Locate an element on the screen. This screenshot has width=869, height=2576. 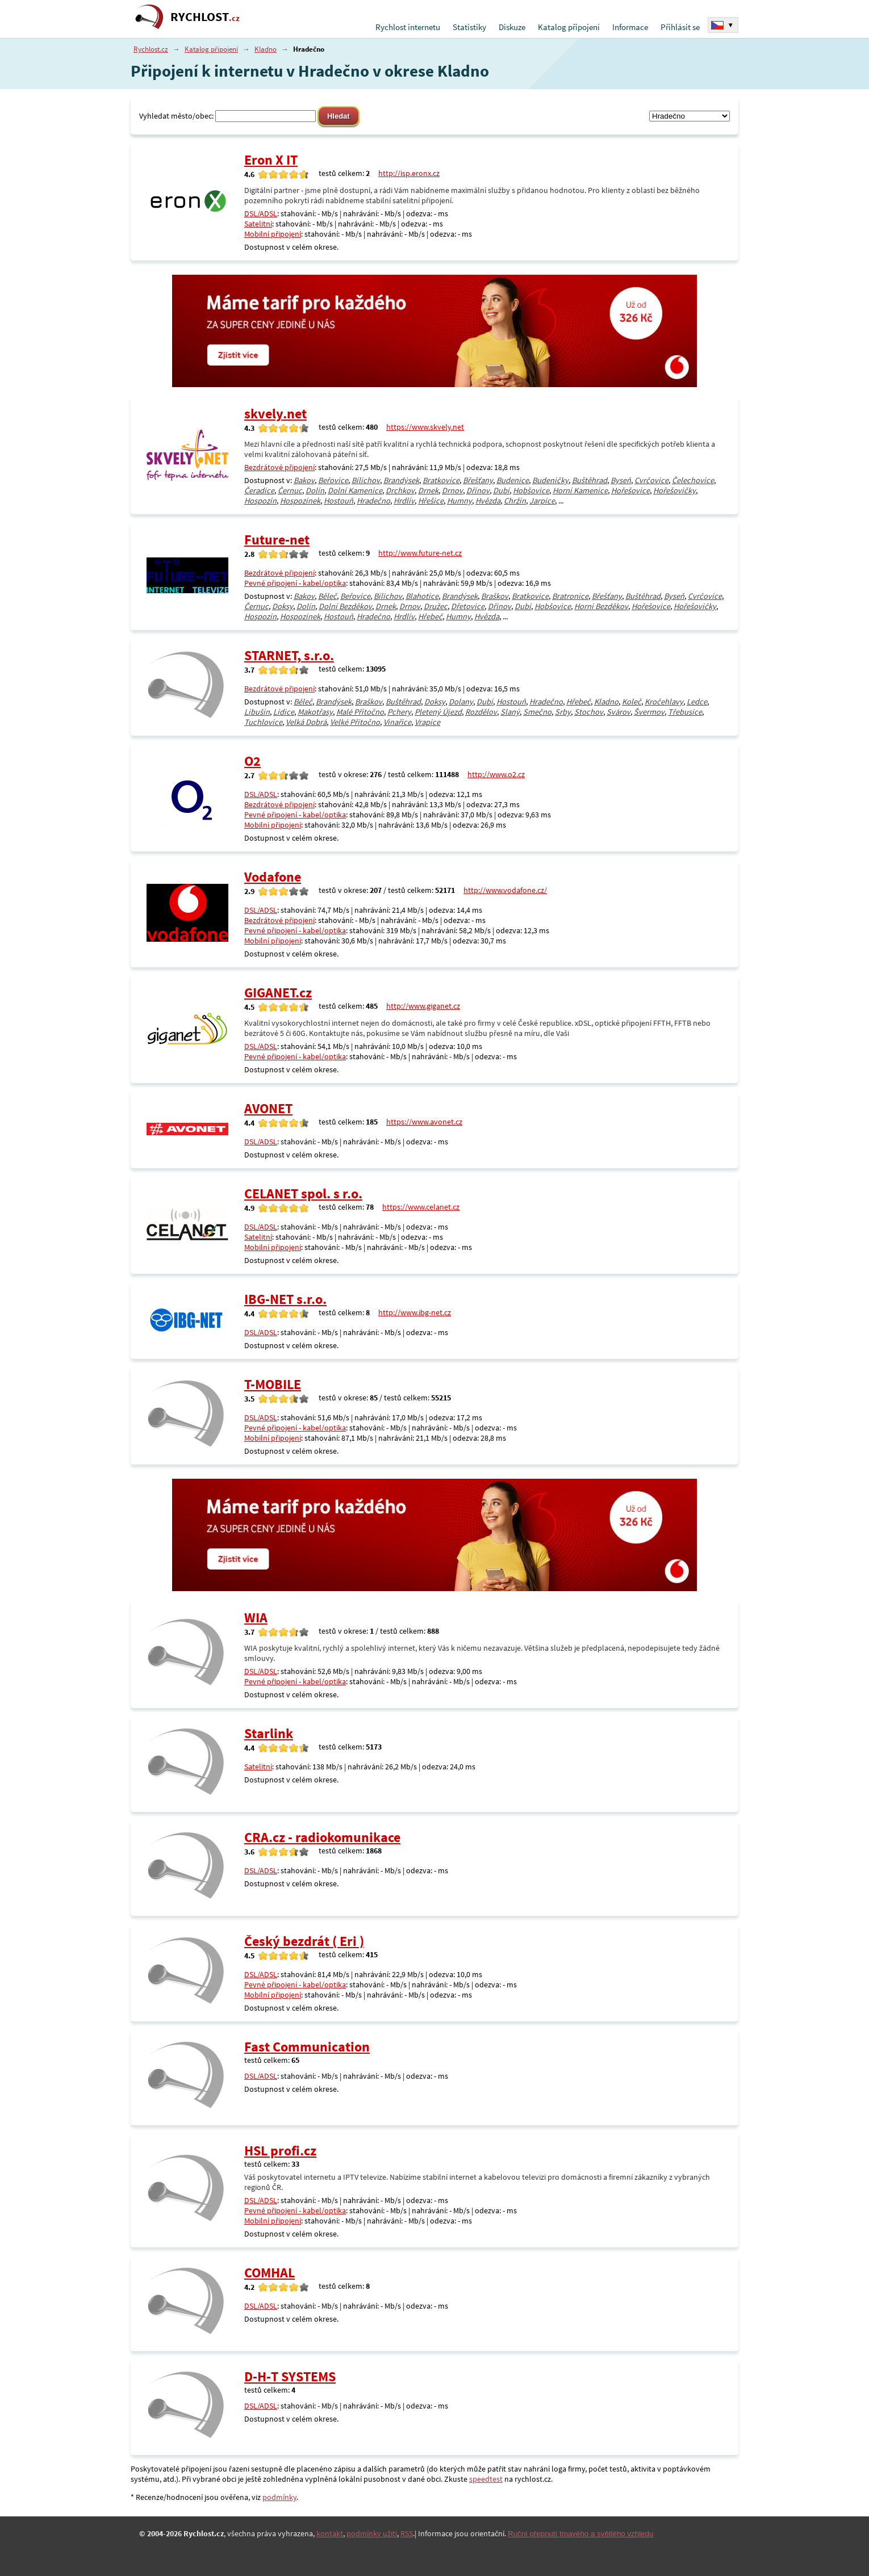
Pevné připojení - kabel/optika is located at coordinates (295, 583).